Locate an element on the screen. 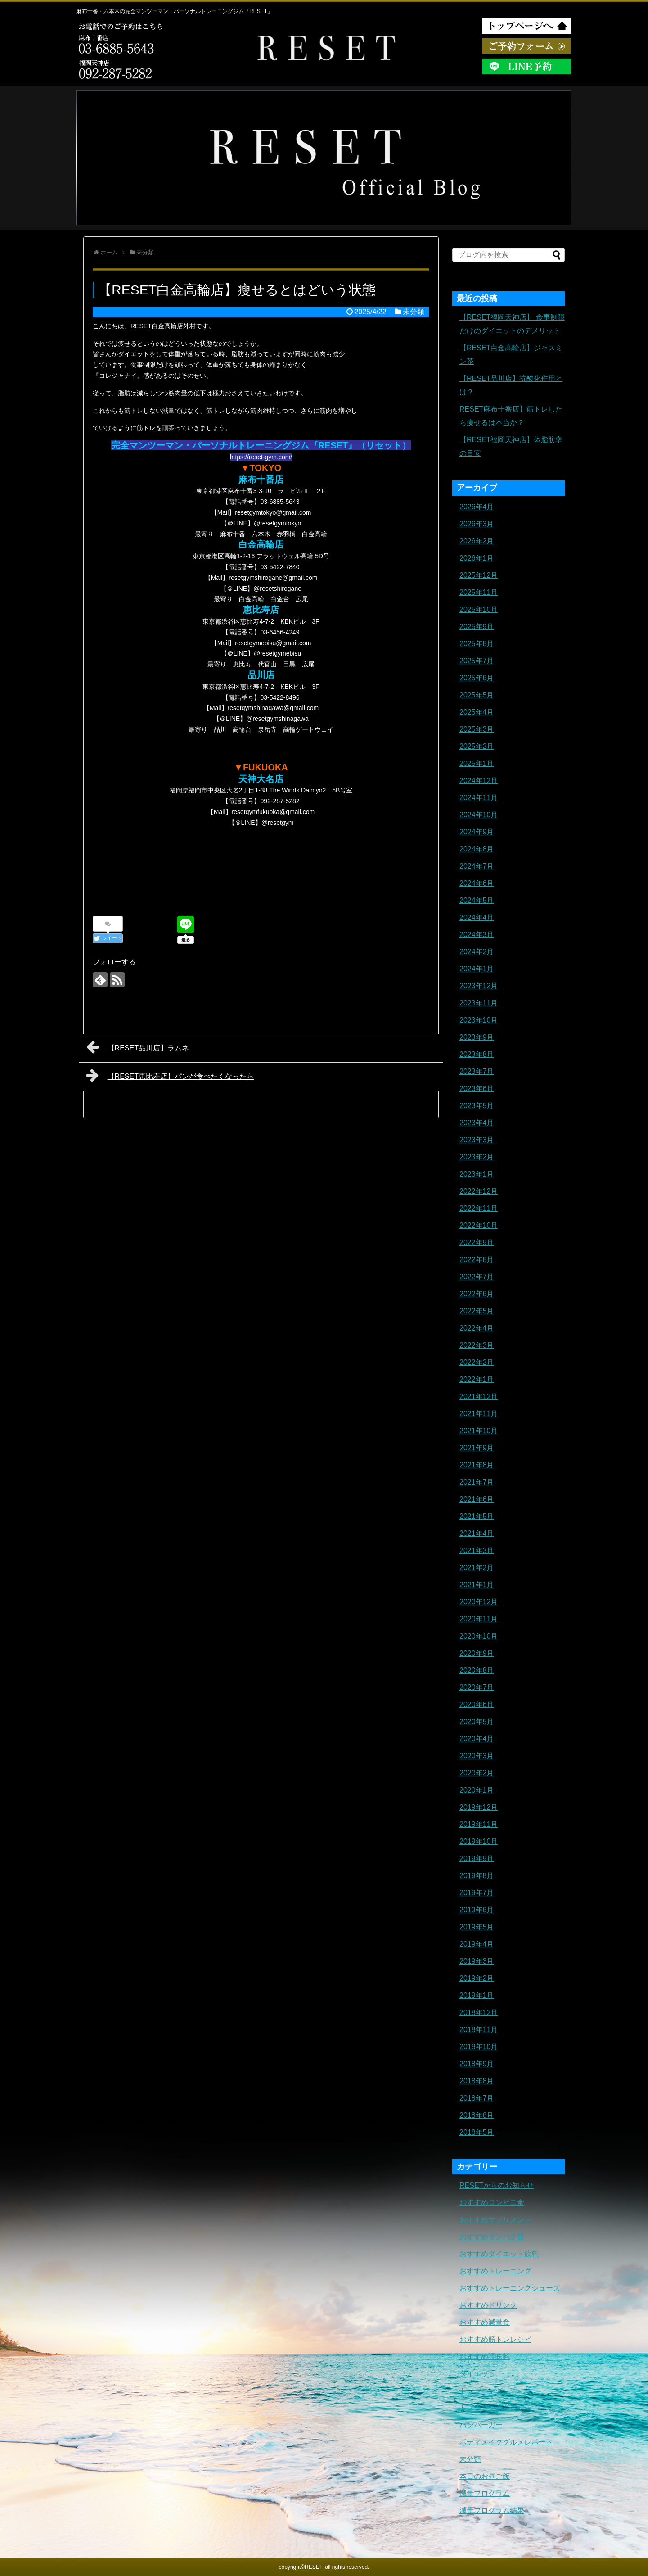 Image resolution: width=648 pixels, height=2576 pixels. 2024年8月 is located at coordinates (476, 849).